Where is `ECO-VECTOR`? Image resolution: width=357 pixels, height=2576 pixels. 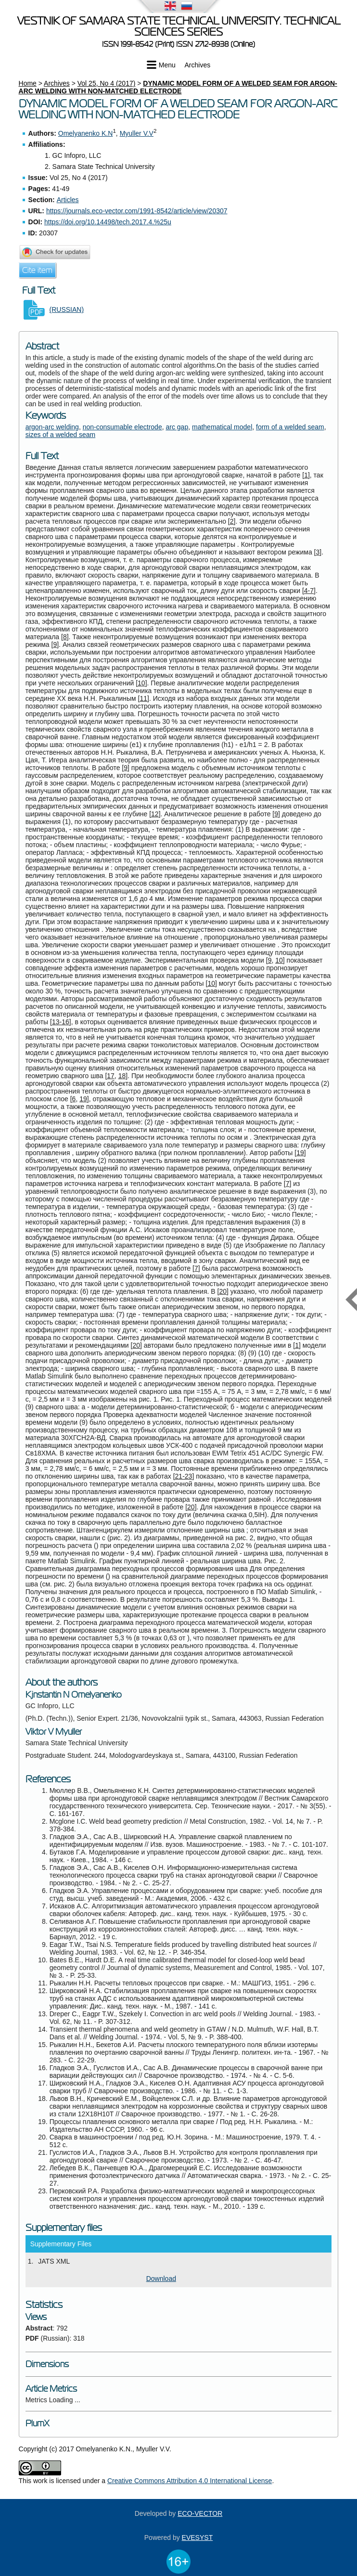 ECO-VECTOR is located at coordinates (200, 2513).